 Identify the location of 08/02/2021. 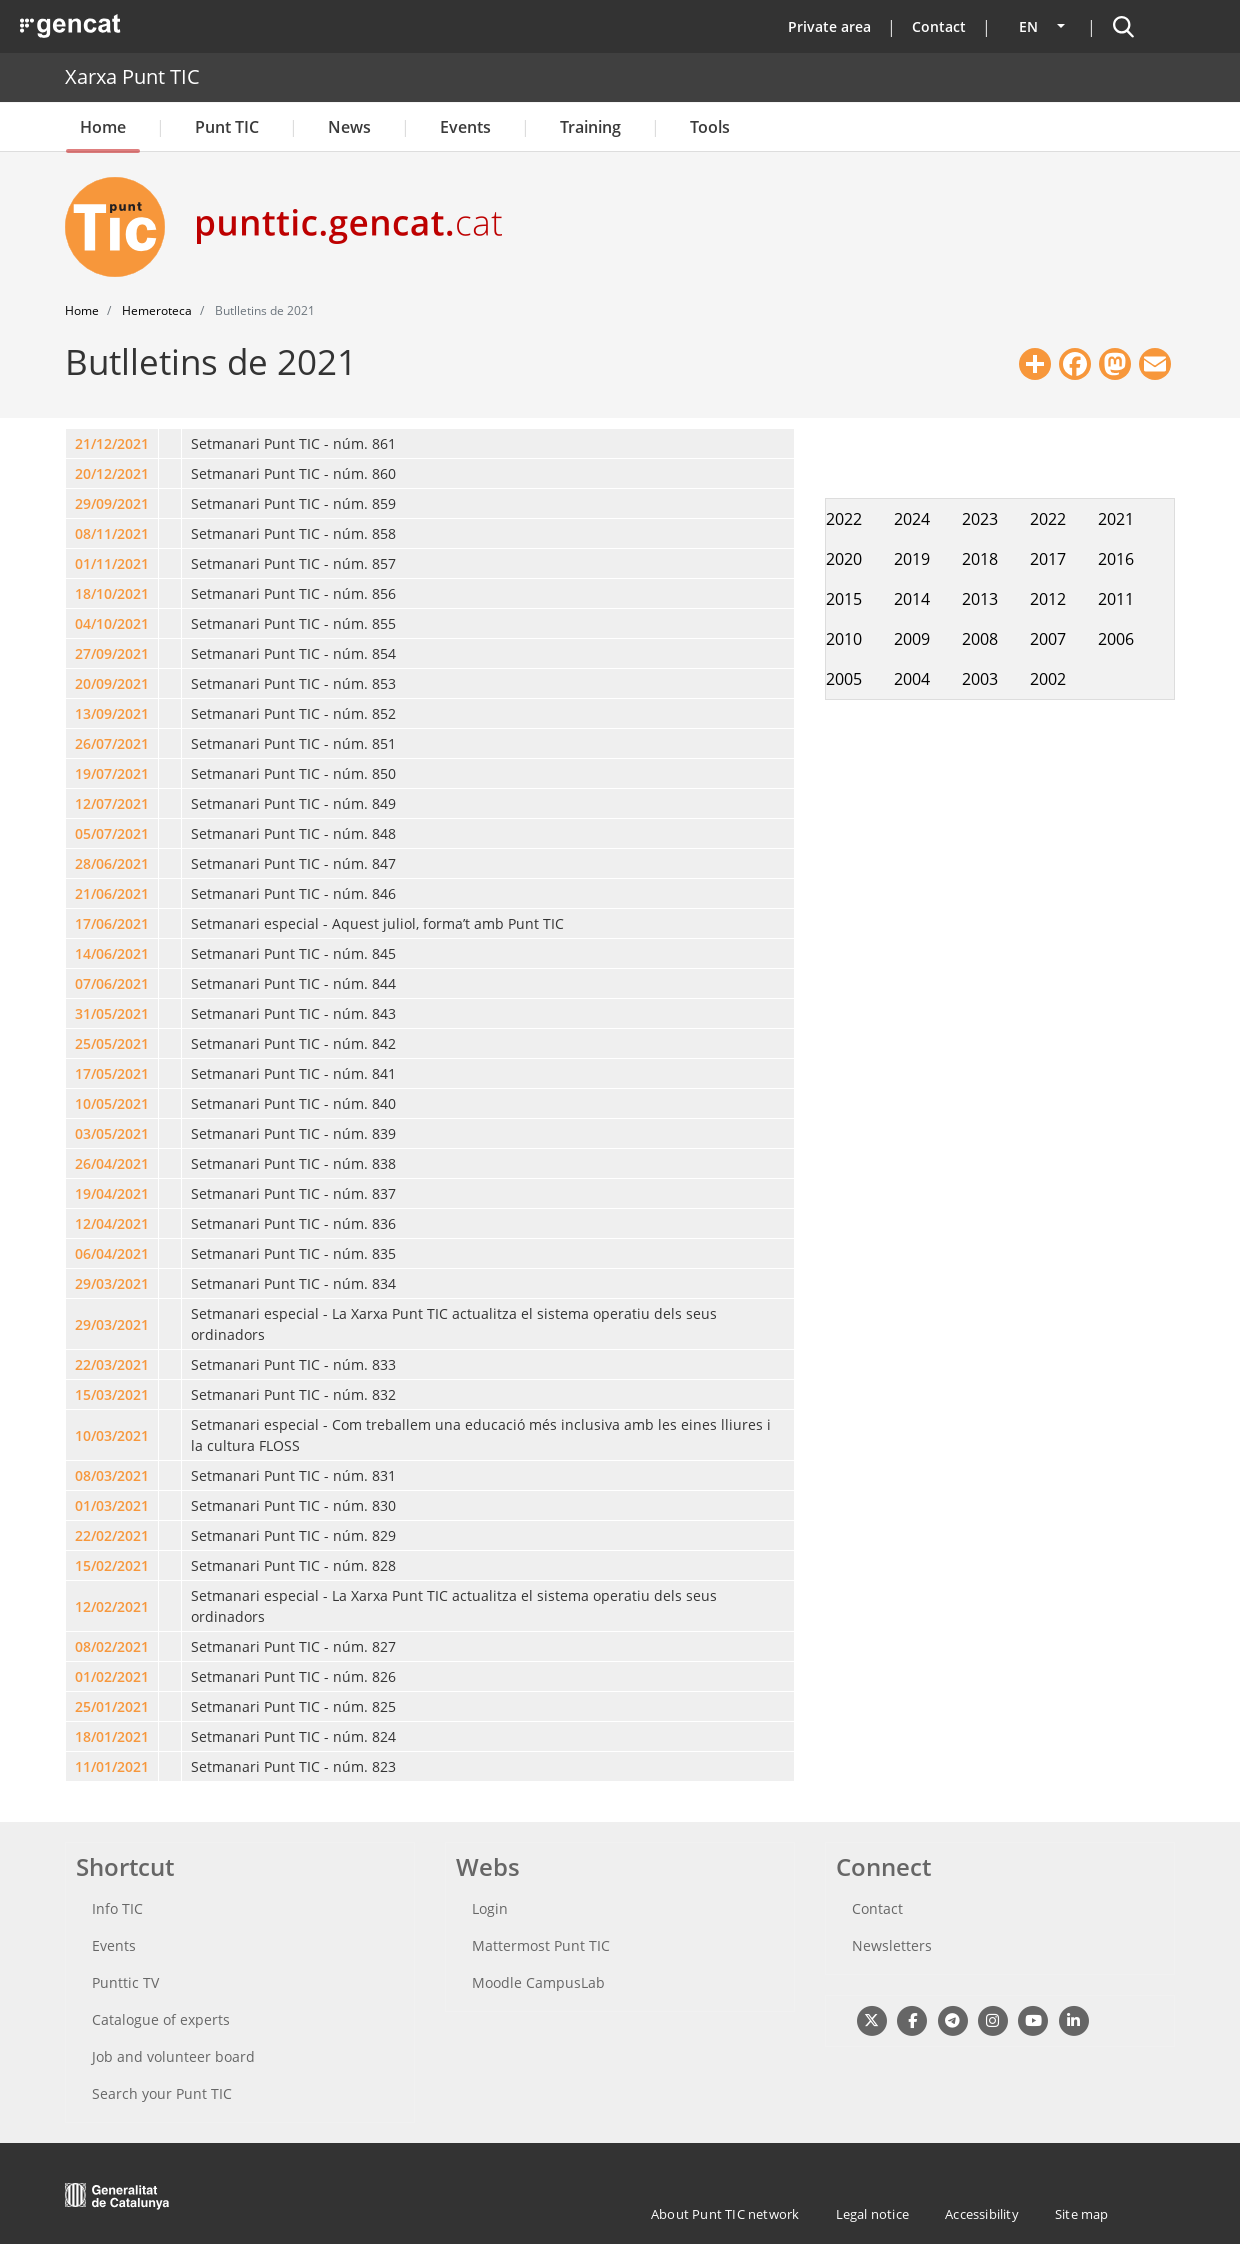
(112, 1646).